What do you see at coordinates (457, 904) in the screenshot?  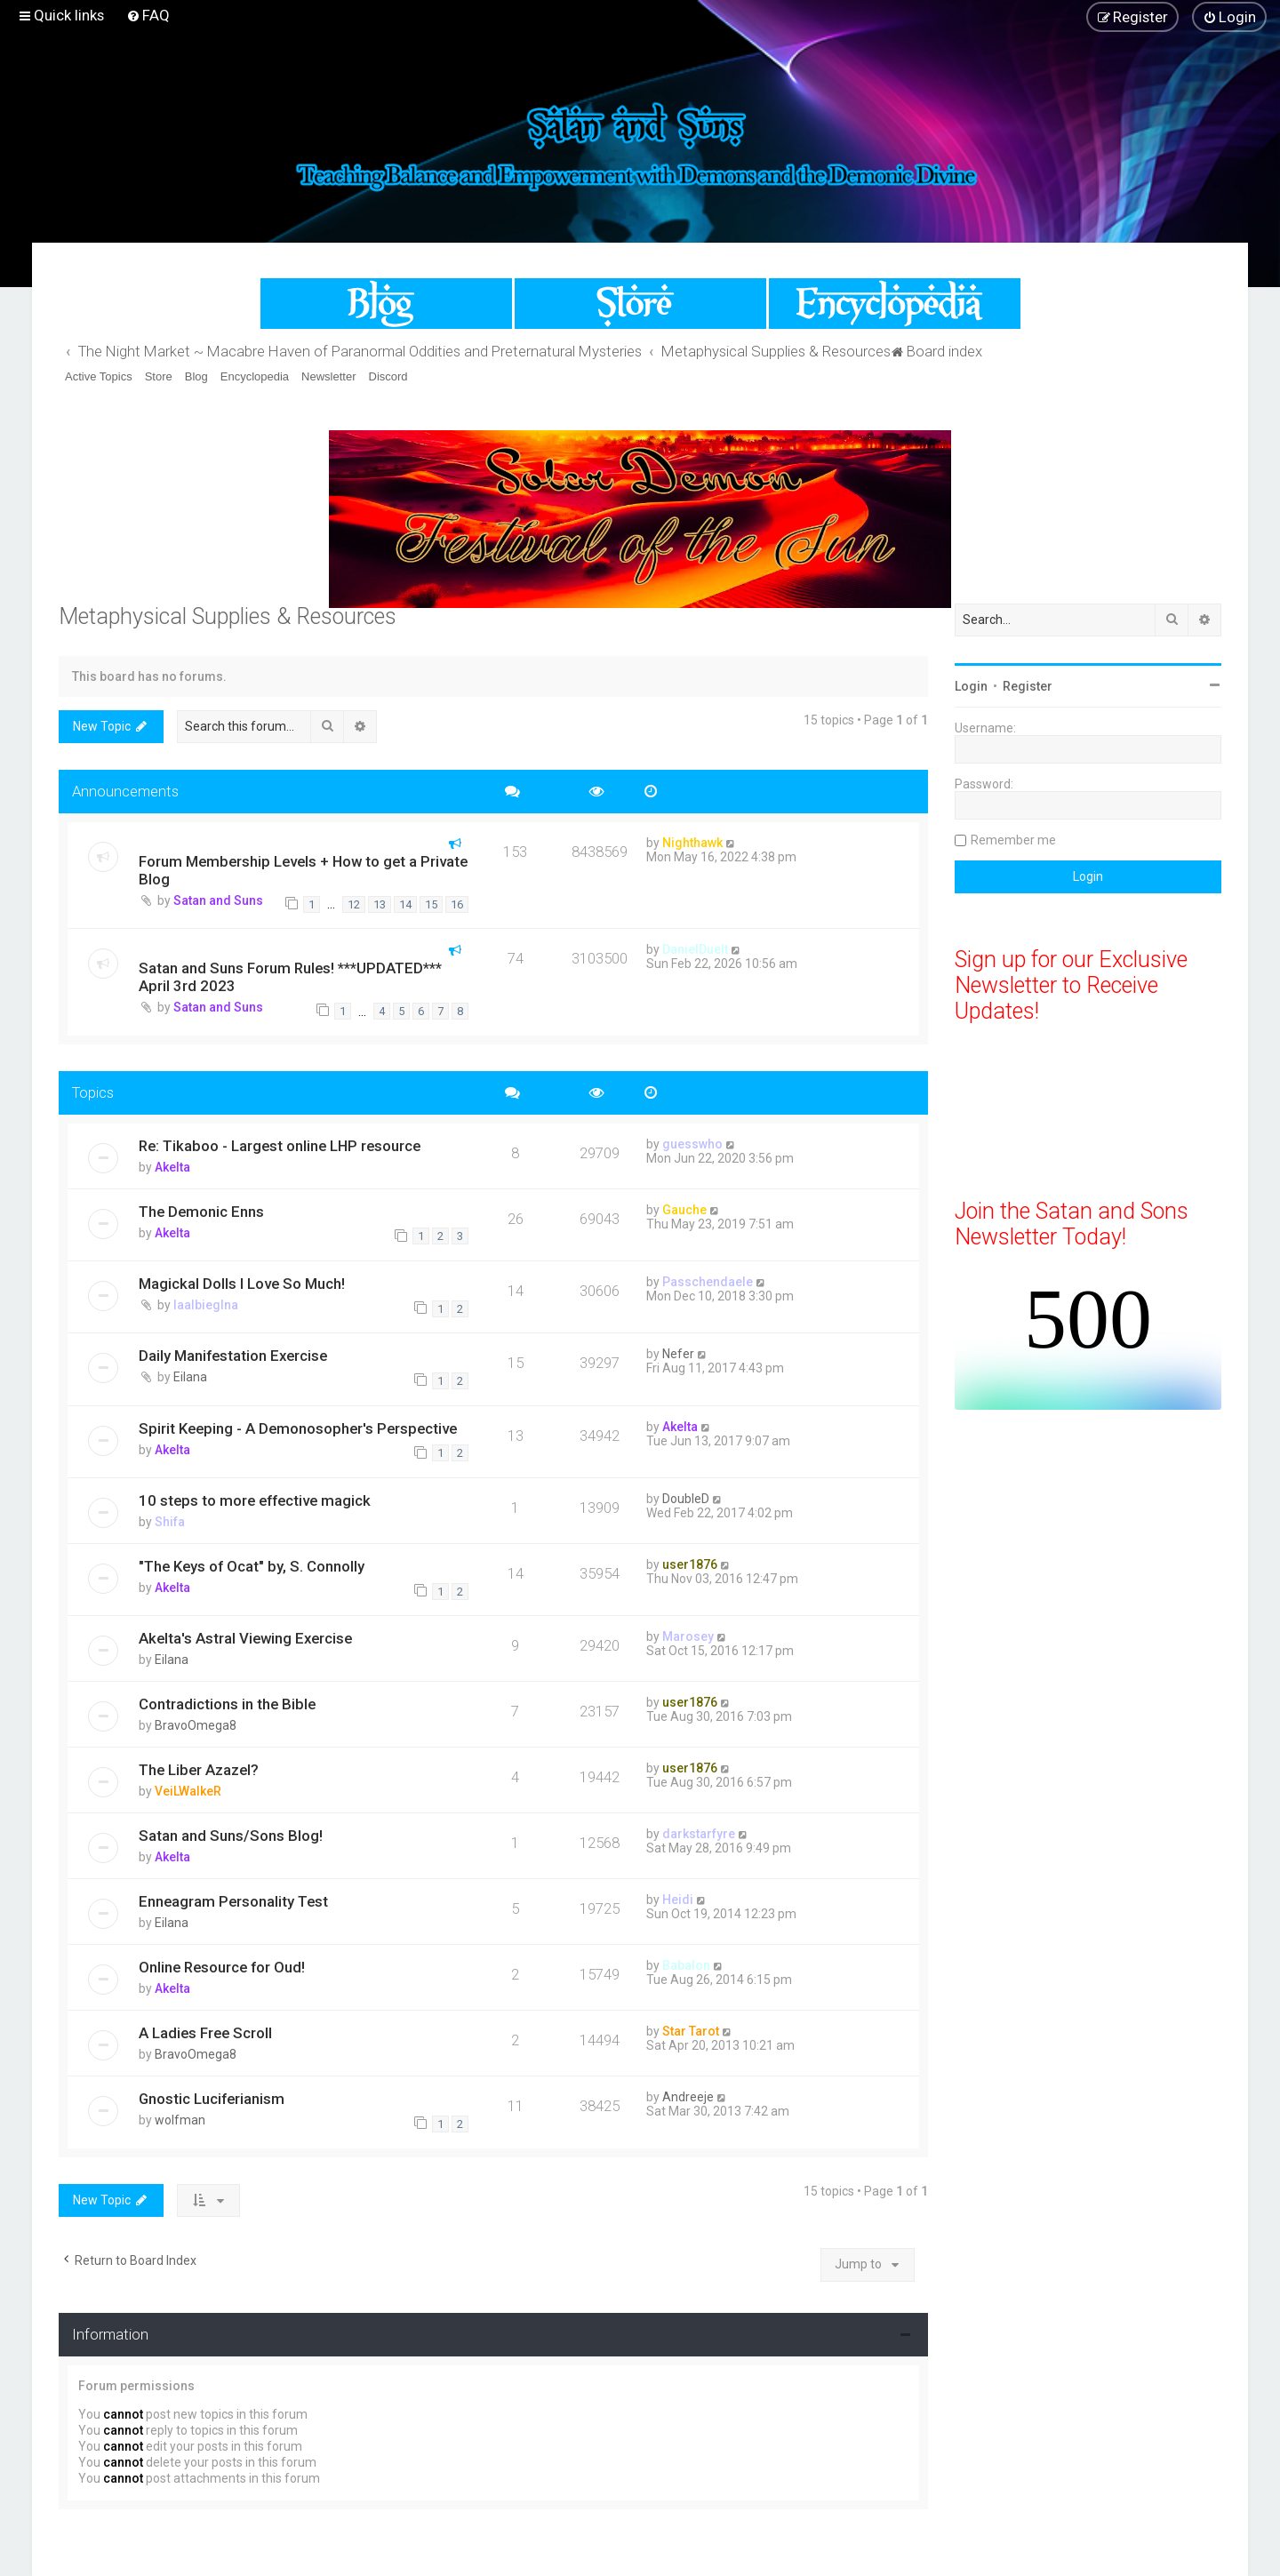 I see `16` at bounding box center [457, 904].